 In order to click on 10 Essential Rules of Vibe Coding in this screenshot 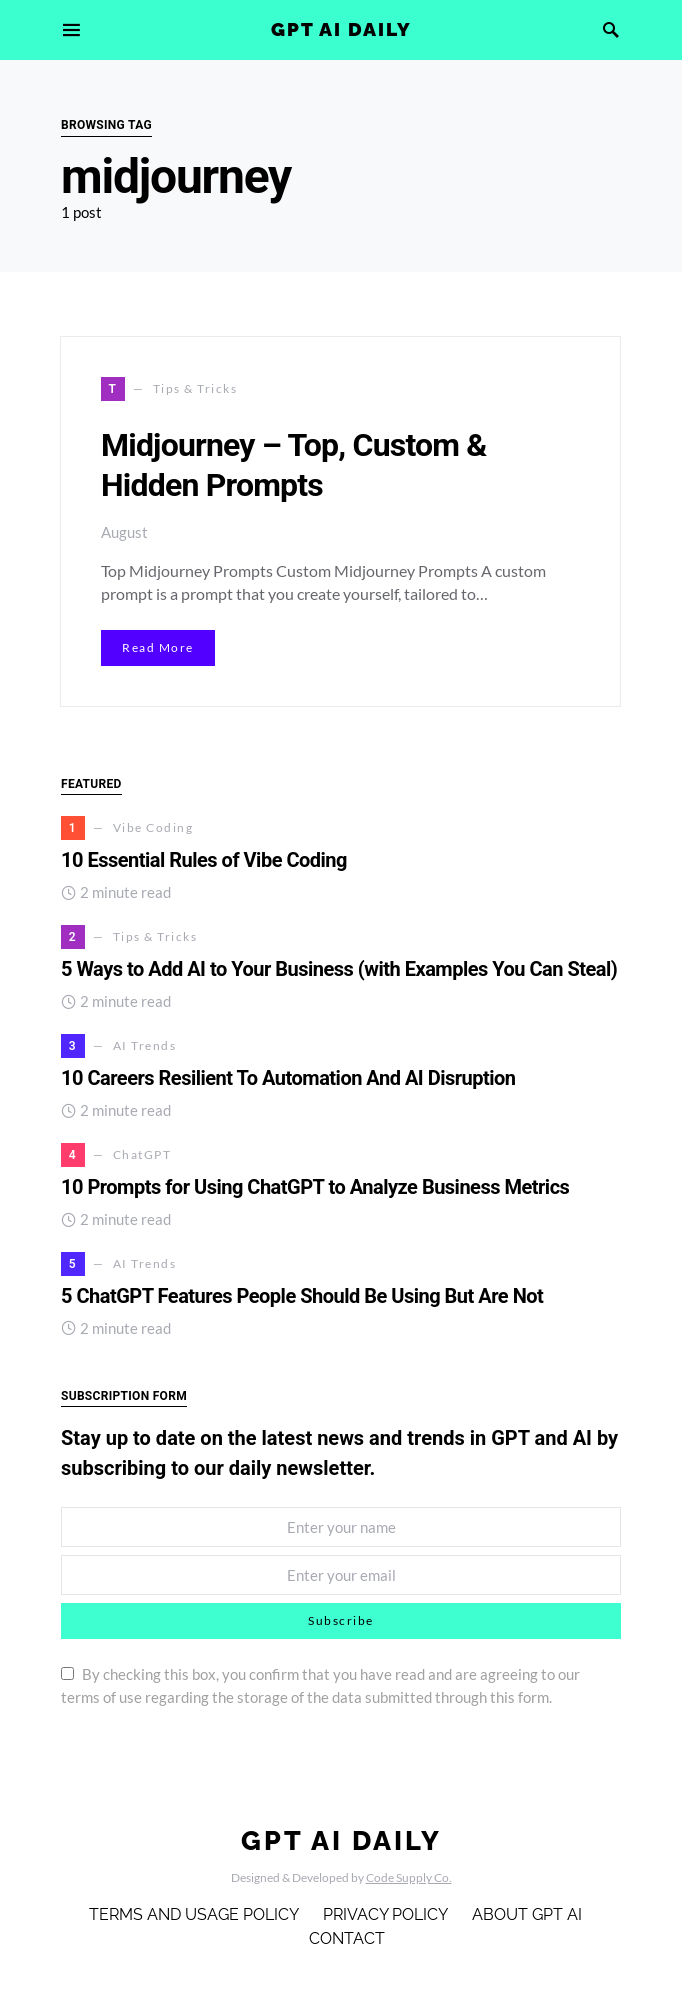, I will do `click(206, 860)`.